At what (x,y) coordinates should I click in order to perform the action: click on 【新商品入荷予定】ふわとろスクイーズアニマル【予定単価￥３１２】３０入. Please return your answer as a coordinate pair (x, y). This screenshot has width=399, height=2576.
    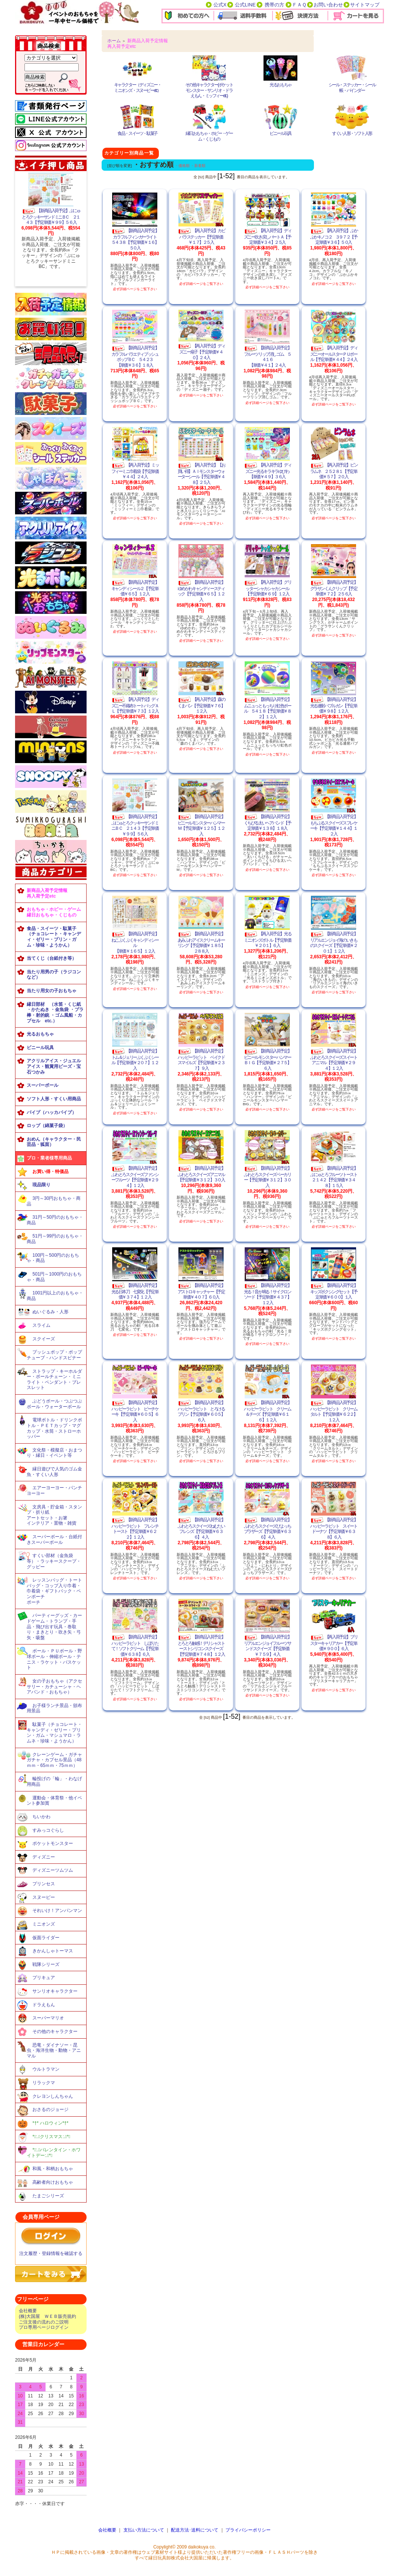
    Looking at the image, I should click on (201, 1174).